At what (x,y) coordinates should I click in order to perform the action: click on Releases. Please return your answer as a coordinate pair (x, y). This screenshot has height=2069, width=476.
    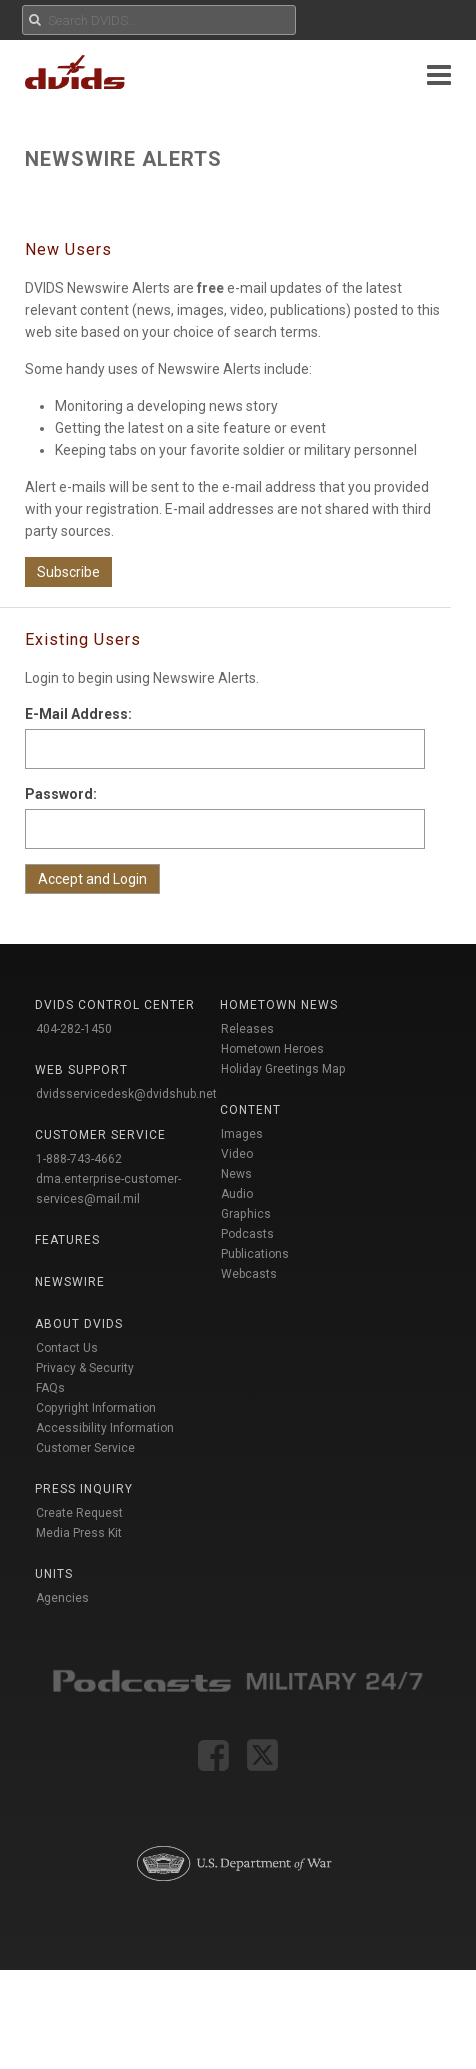
    Looking at the image, I should click on (247, 1029).